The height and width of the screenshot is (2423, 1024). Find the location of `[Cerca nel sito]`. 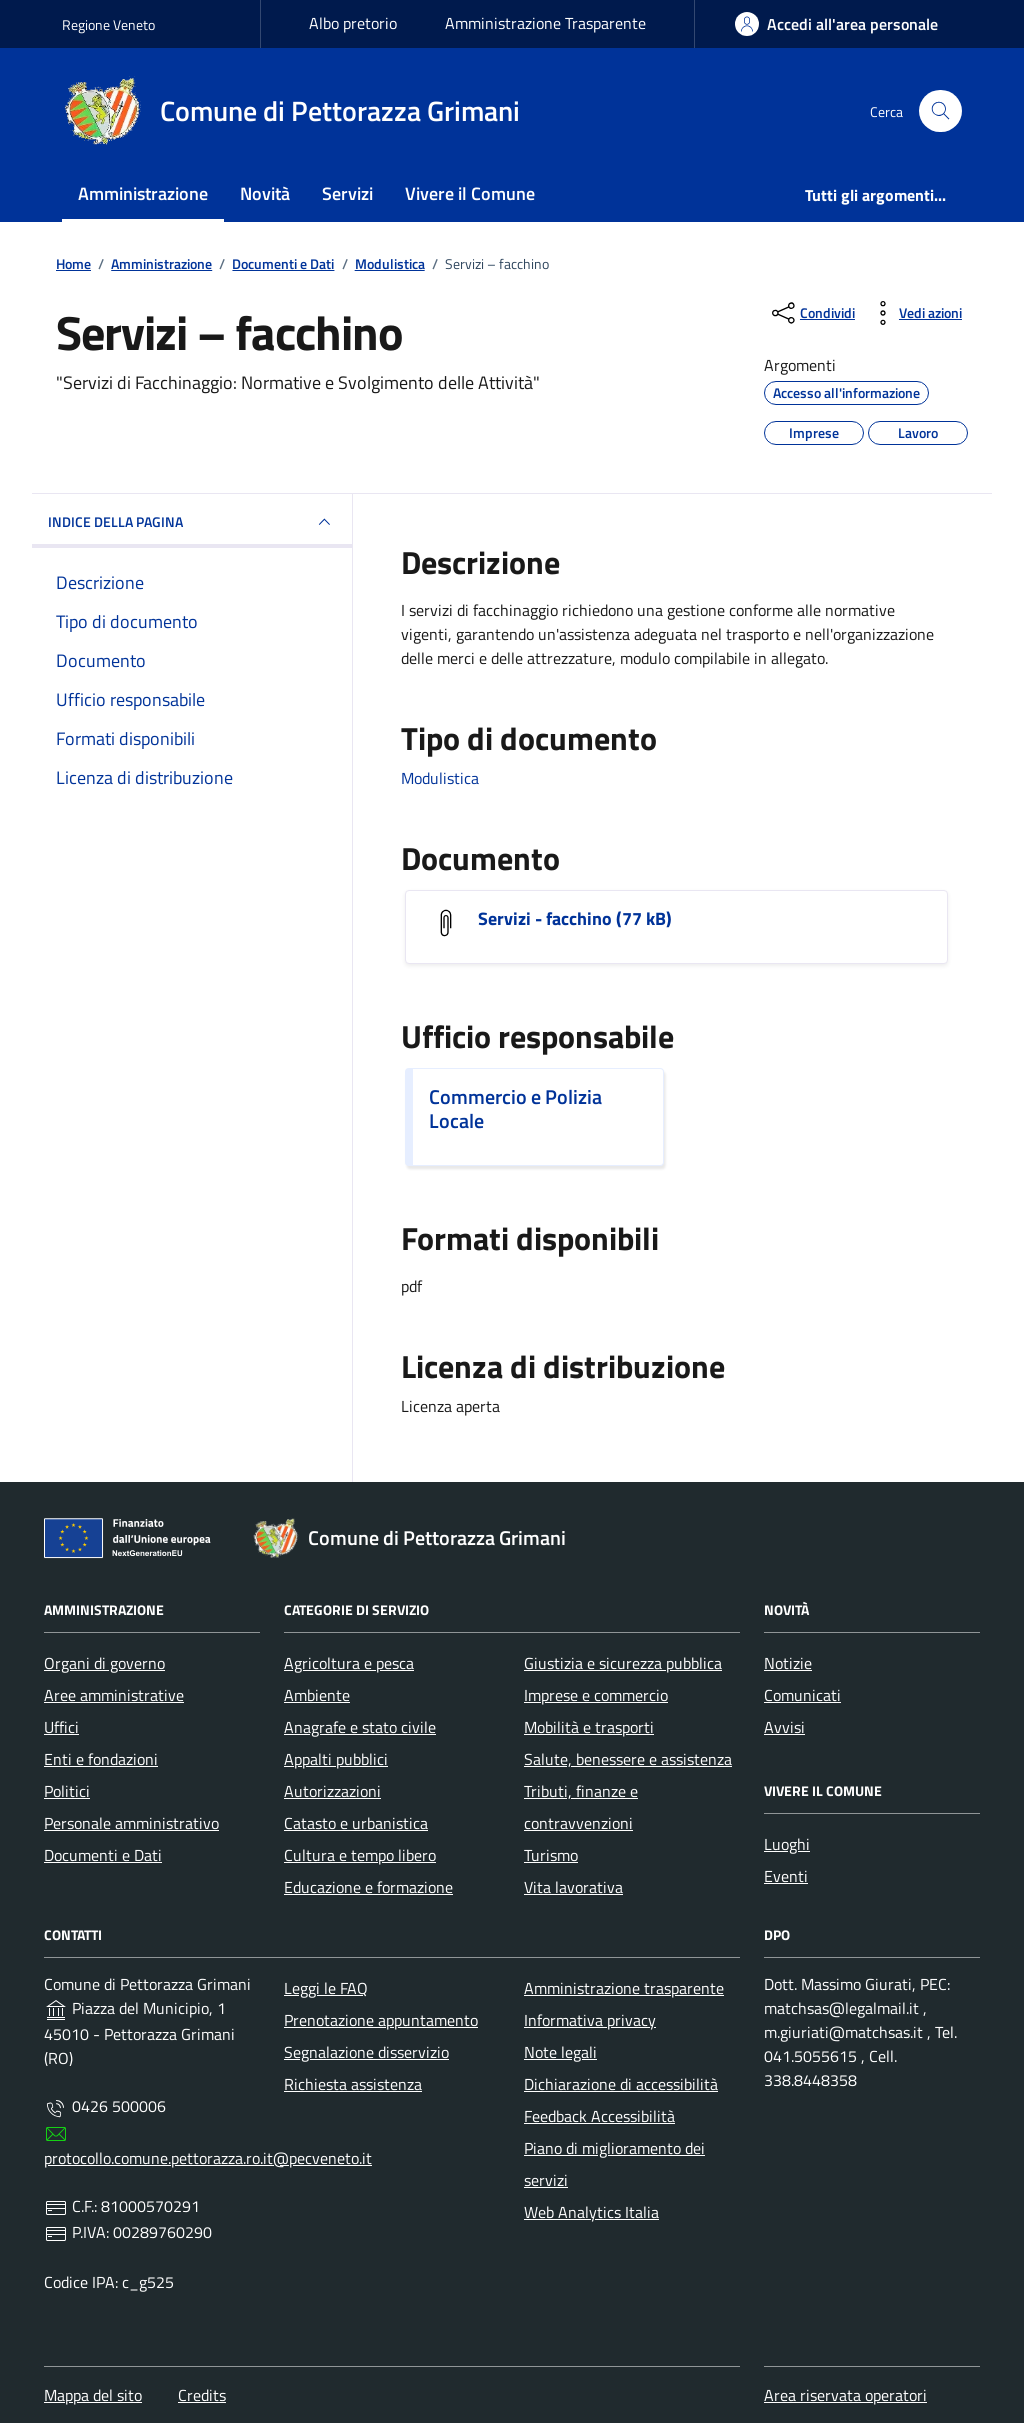

[Cerca nel sito] is located at coordinates (940, 111).